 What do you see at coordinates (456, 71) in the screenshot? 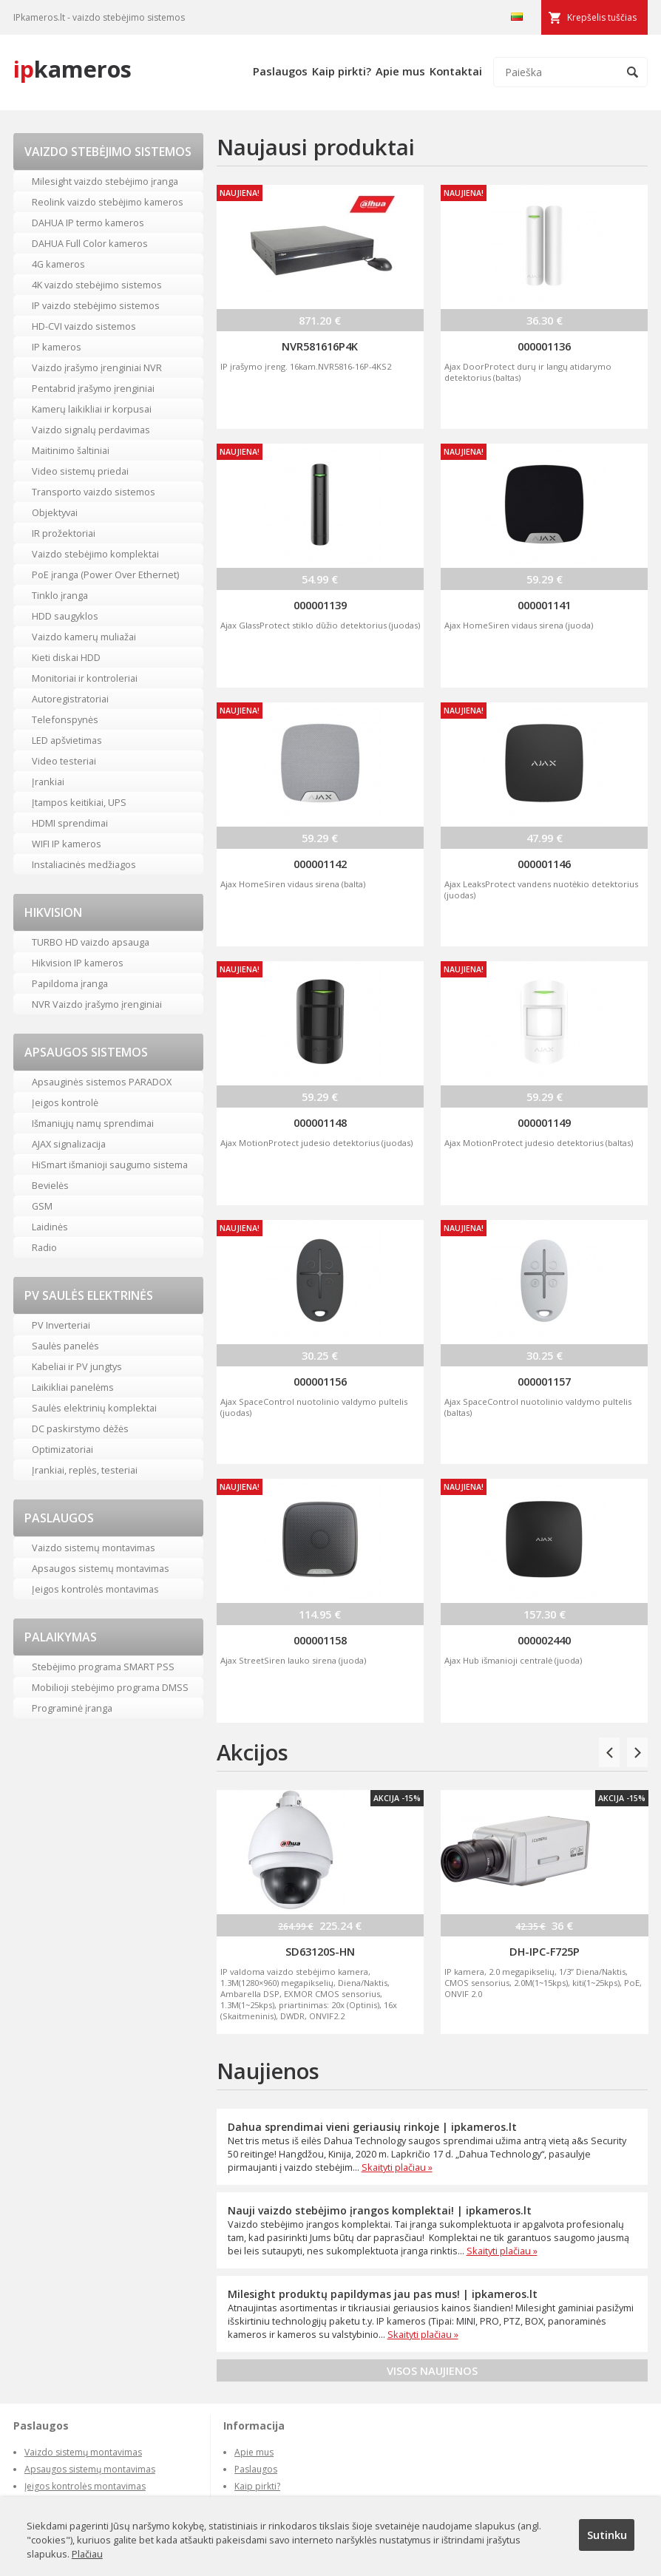
I see `Kontaktai` at bounding box center [456, 71].